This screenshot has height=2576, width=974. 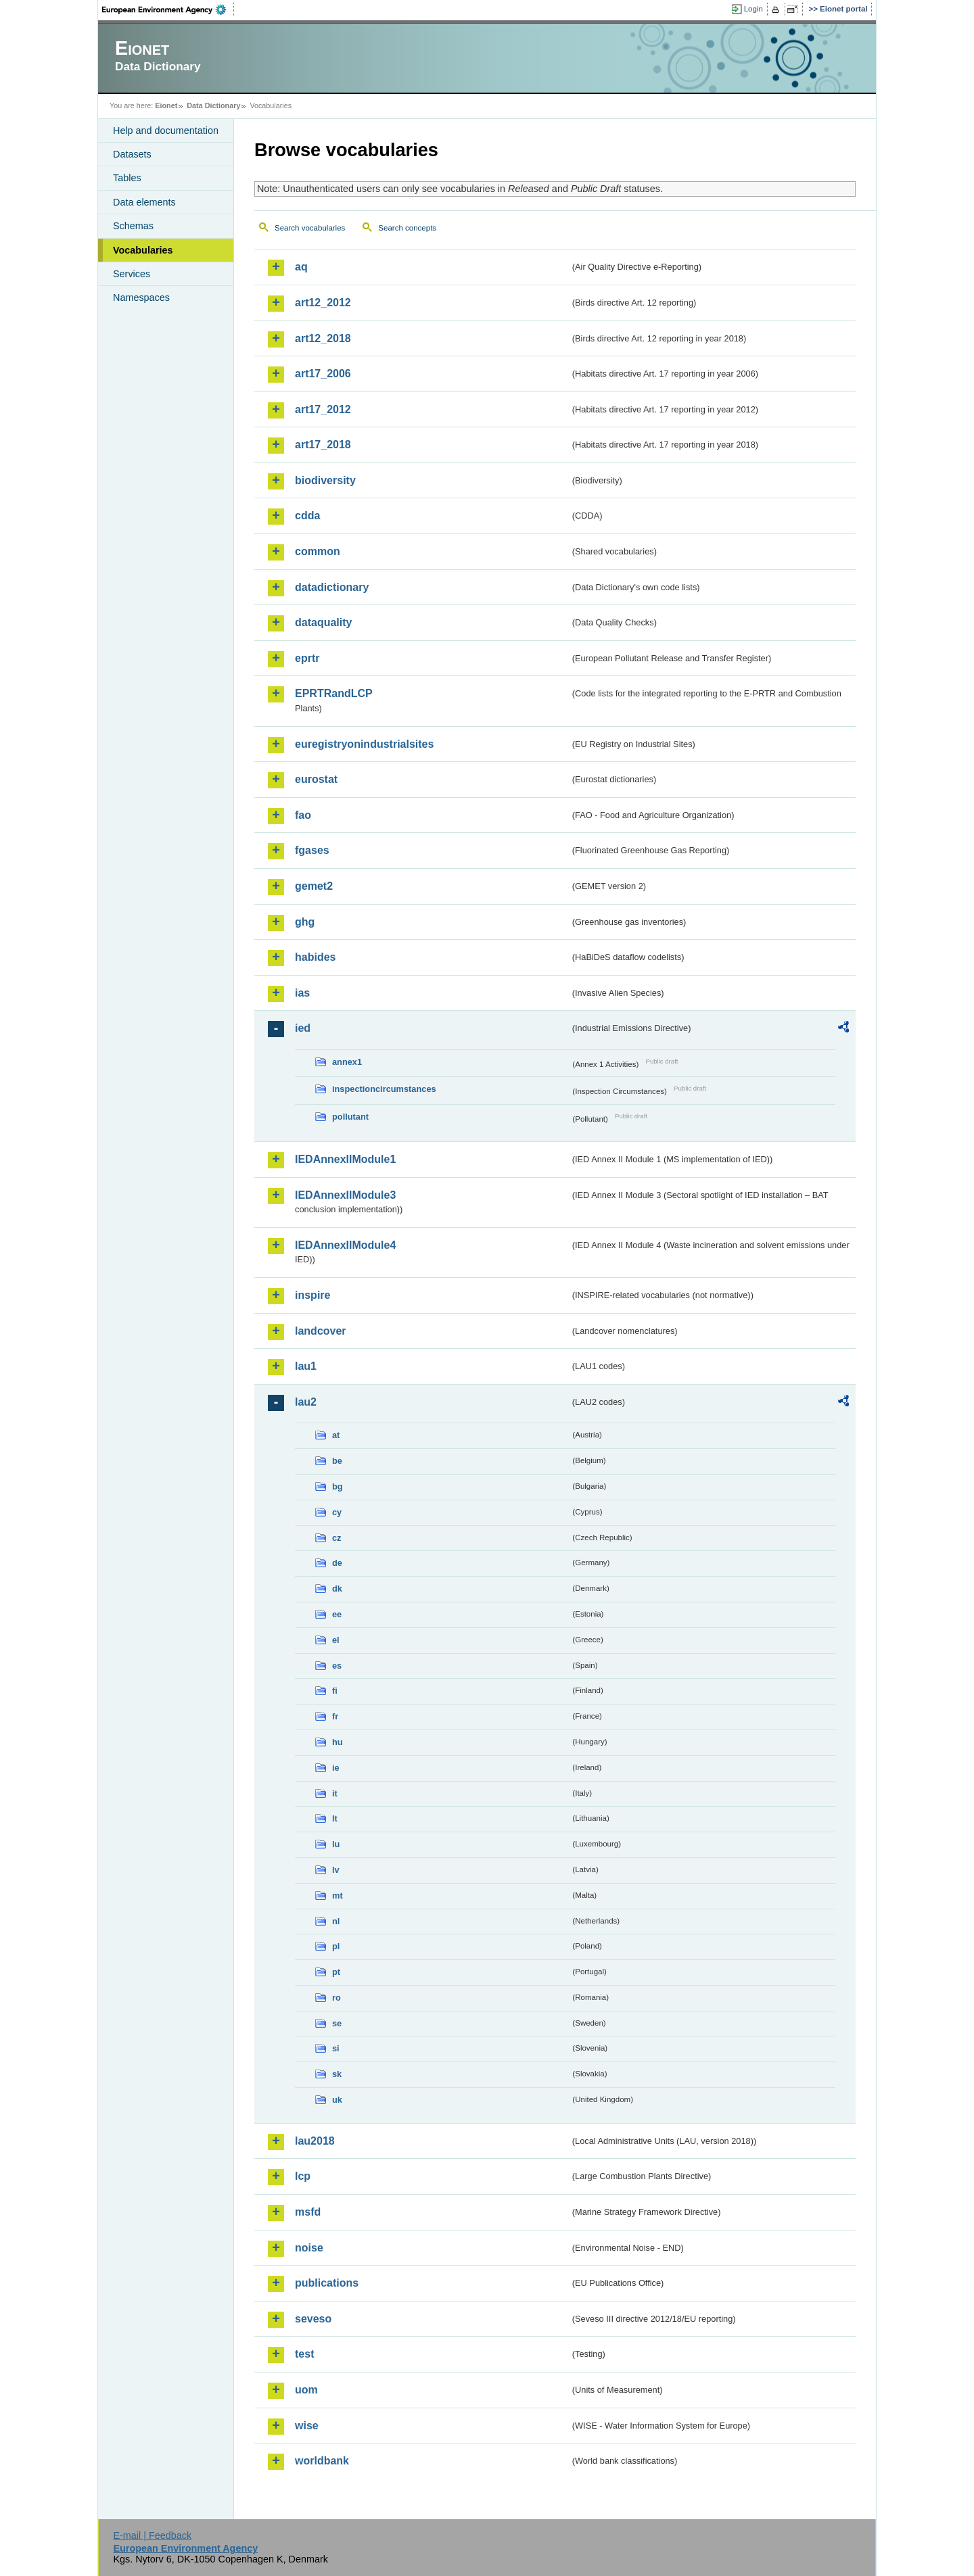 I want to click on lv, so click(x=336, y=1870).